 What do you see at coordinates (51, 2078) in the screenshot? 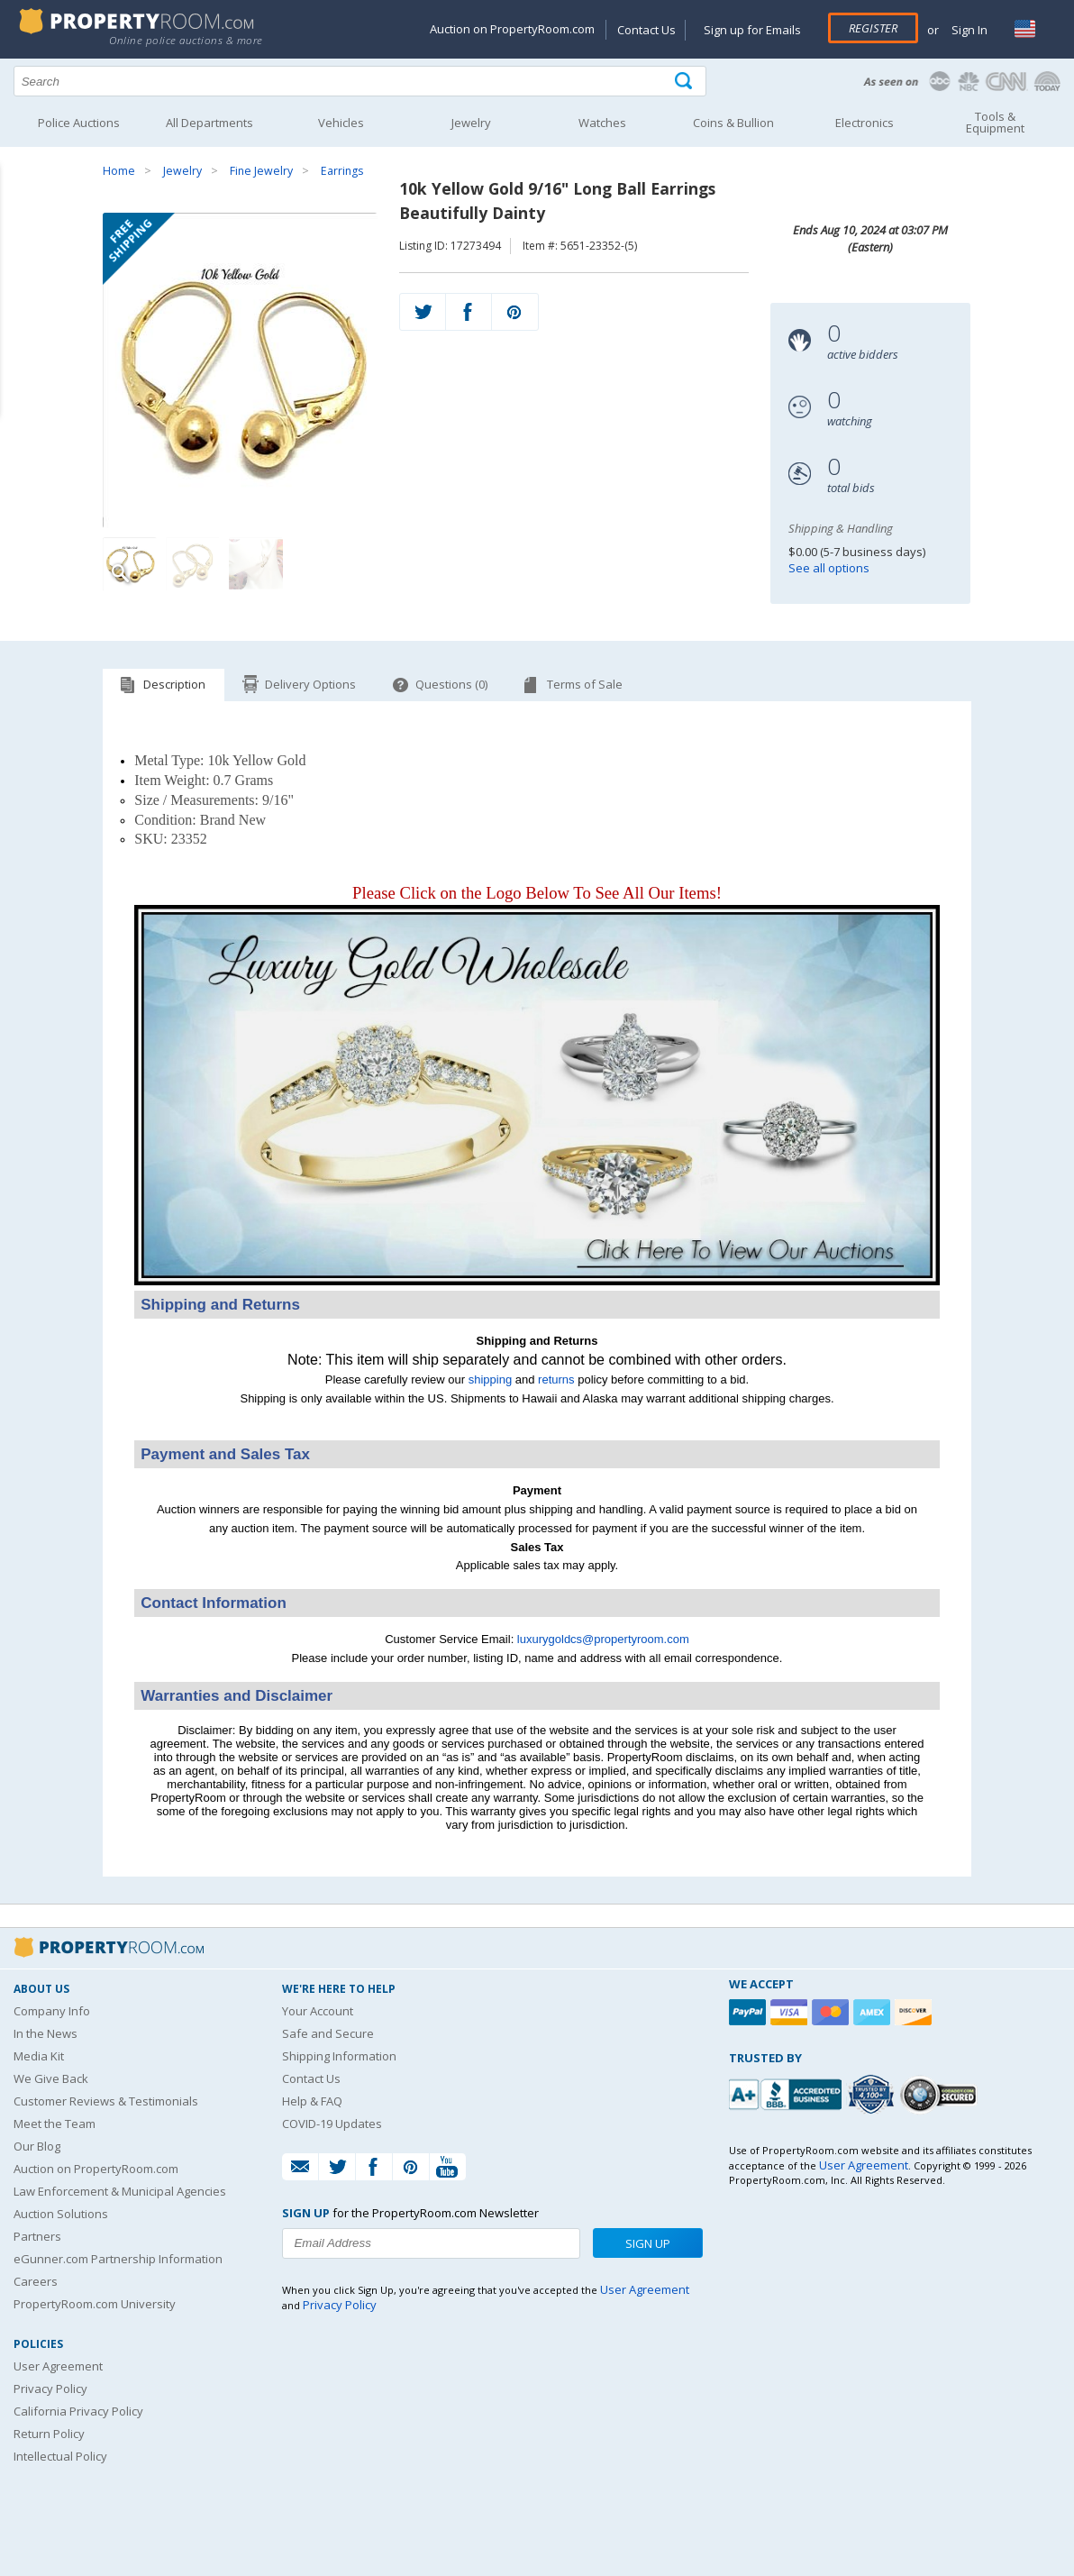
I see `We Give Back` at bounding box center [51, 2078].